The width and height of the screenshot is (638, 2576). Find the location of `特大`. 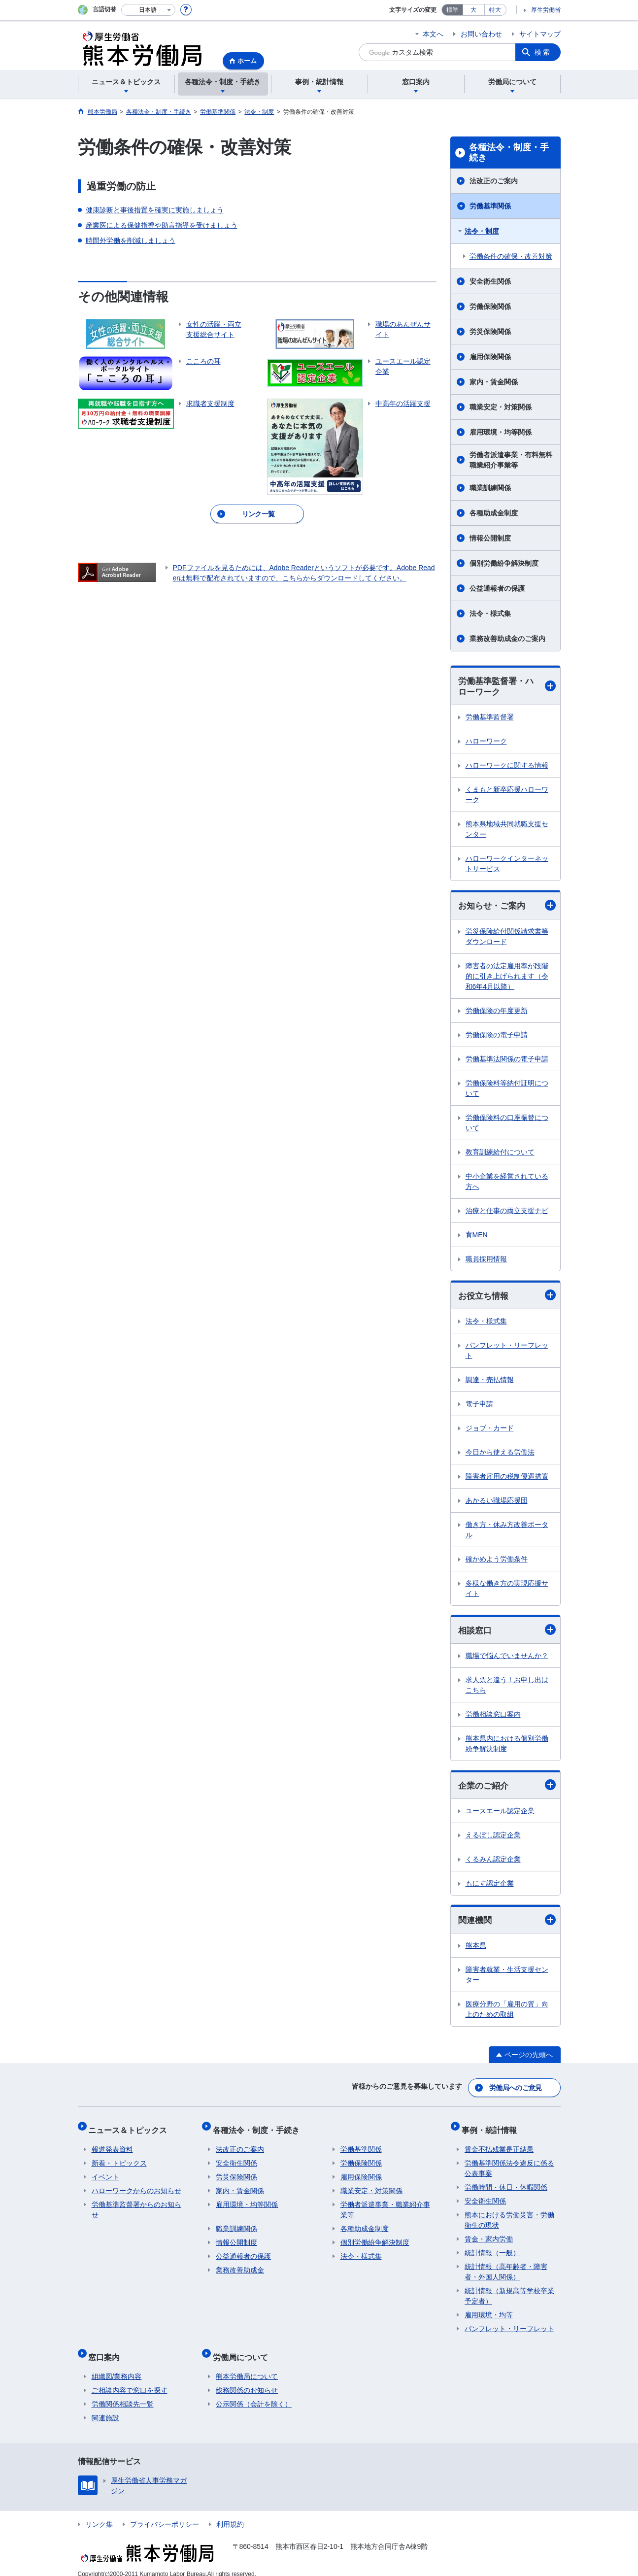

特大 is located at coordinates (495, 9).